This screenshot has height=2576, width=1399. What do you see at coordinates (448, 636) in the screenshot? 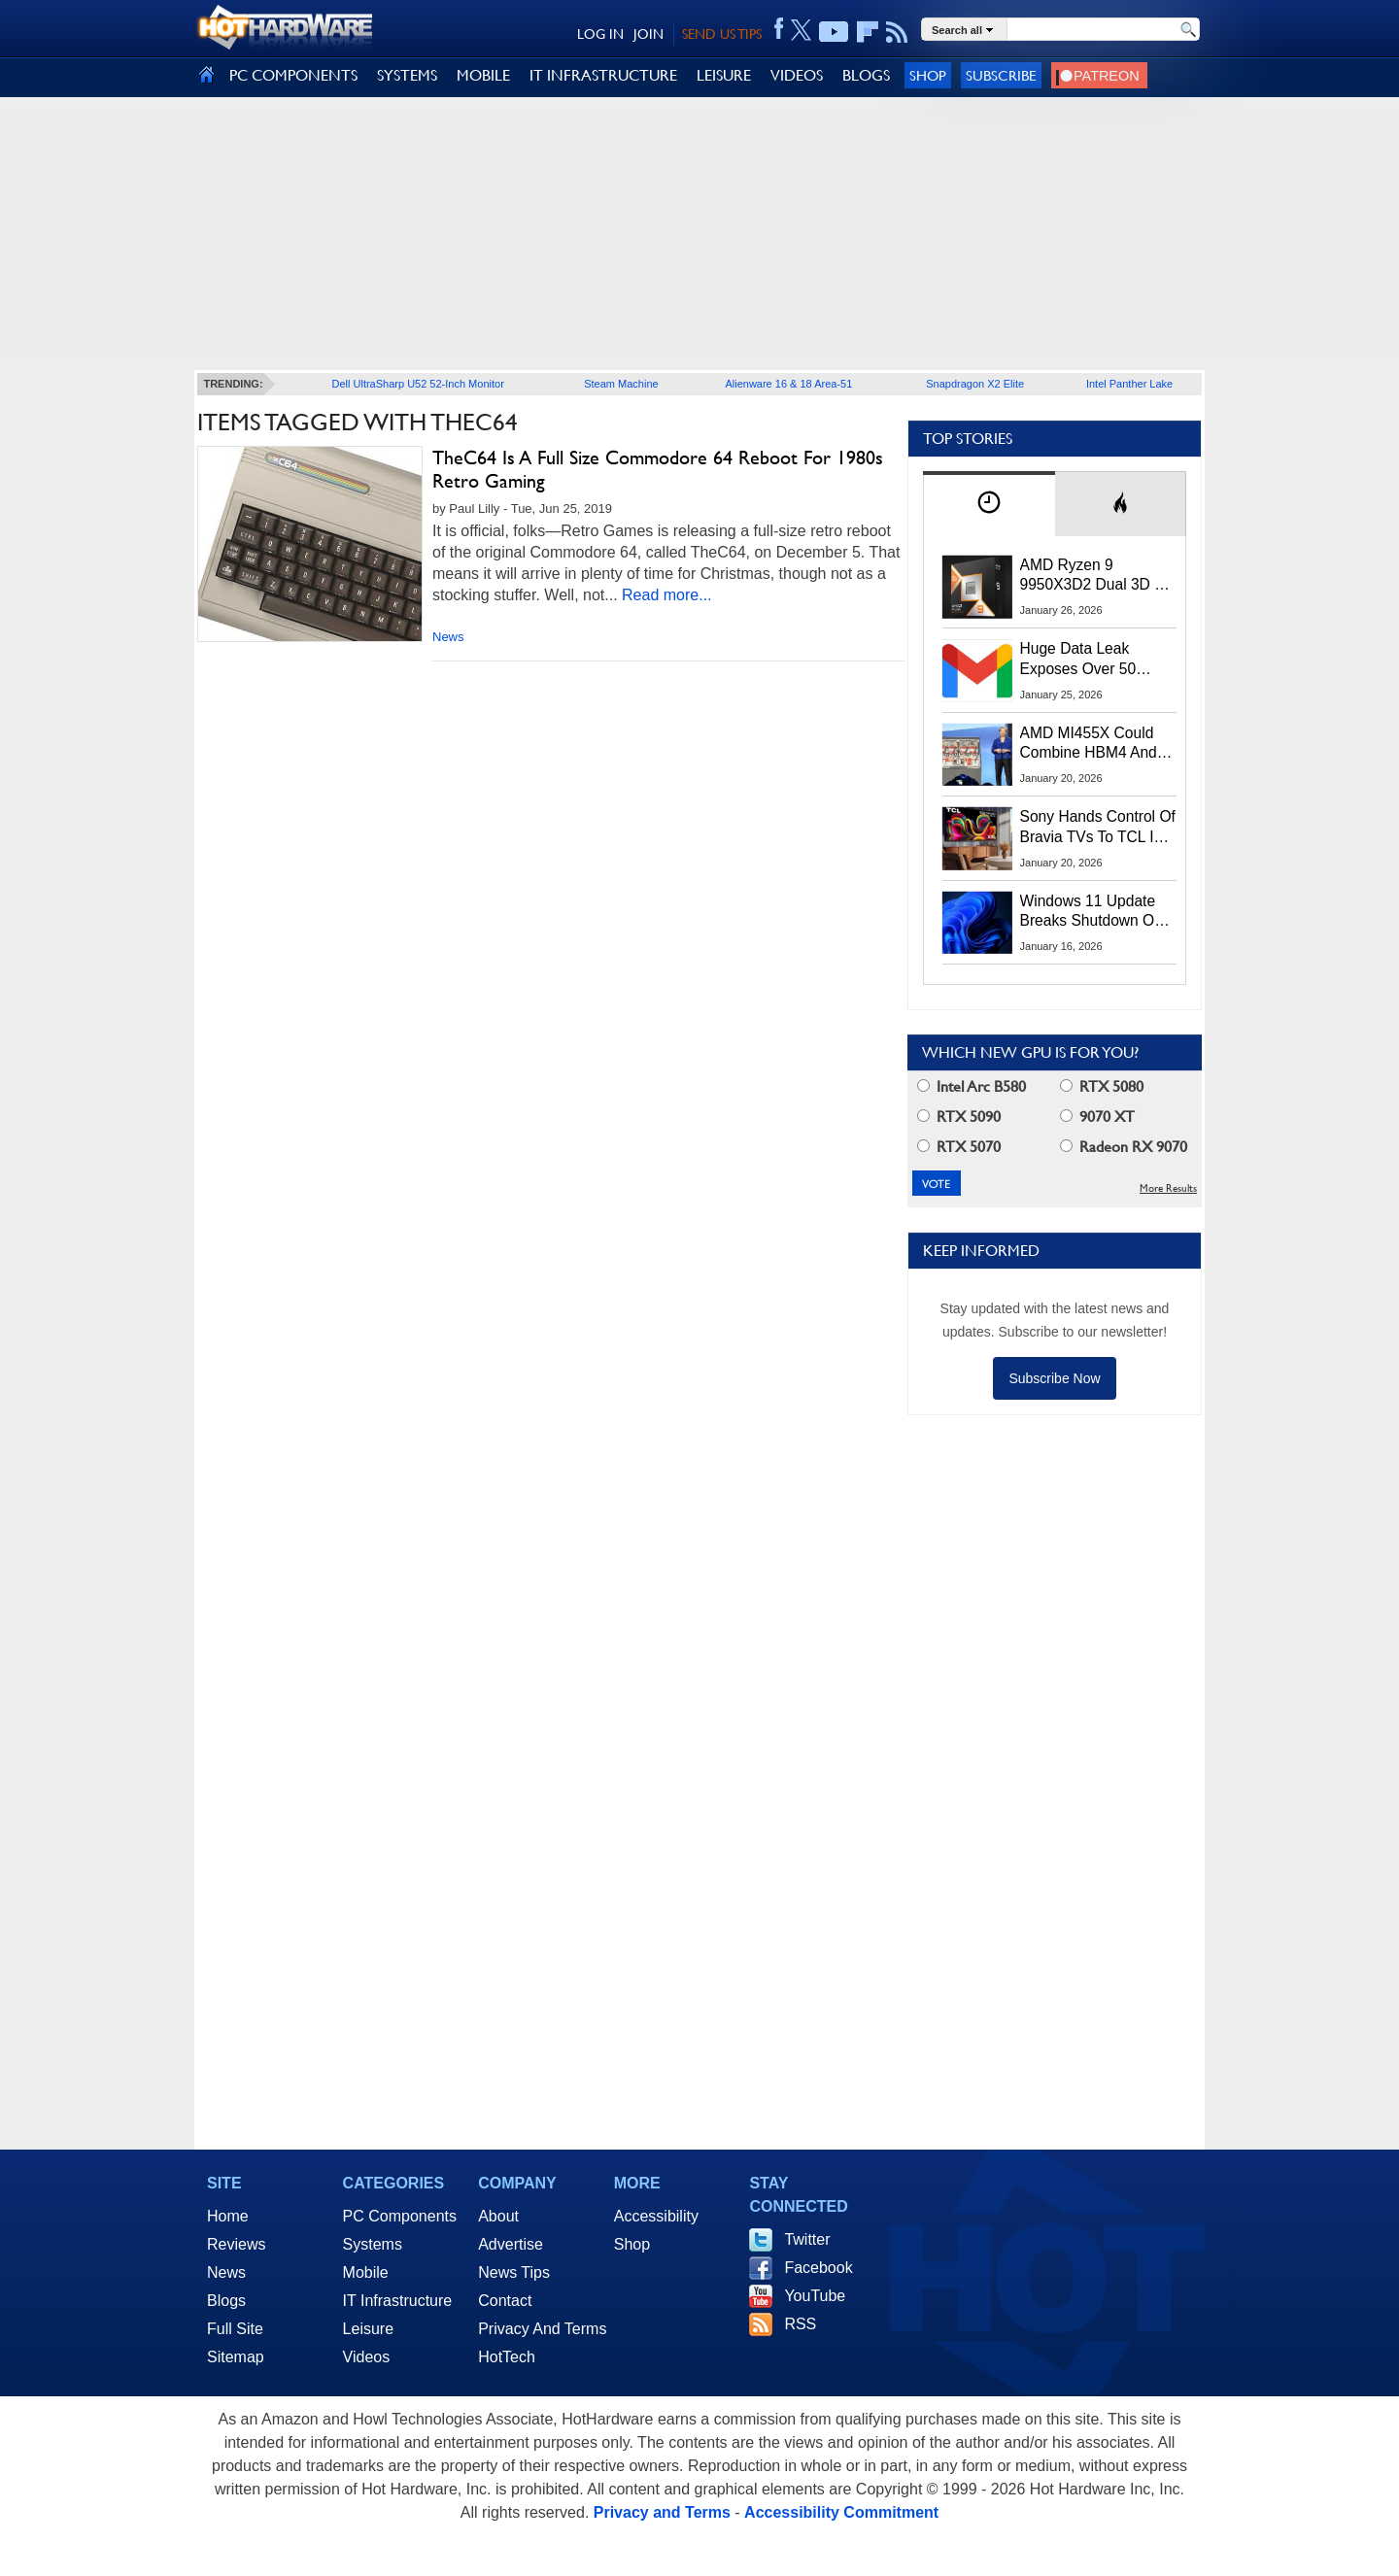
I see `News` at bounding box center [448, 636].